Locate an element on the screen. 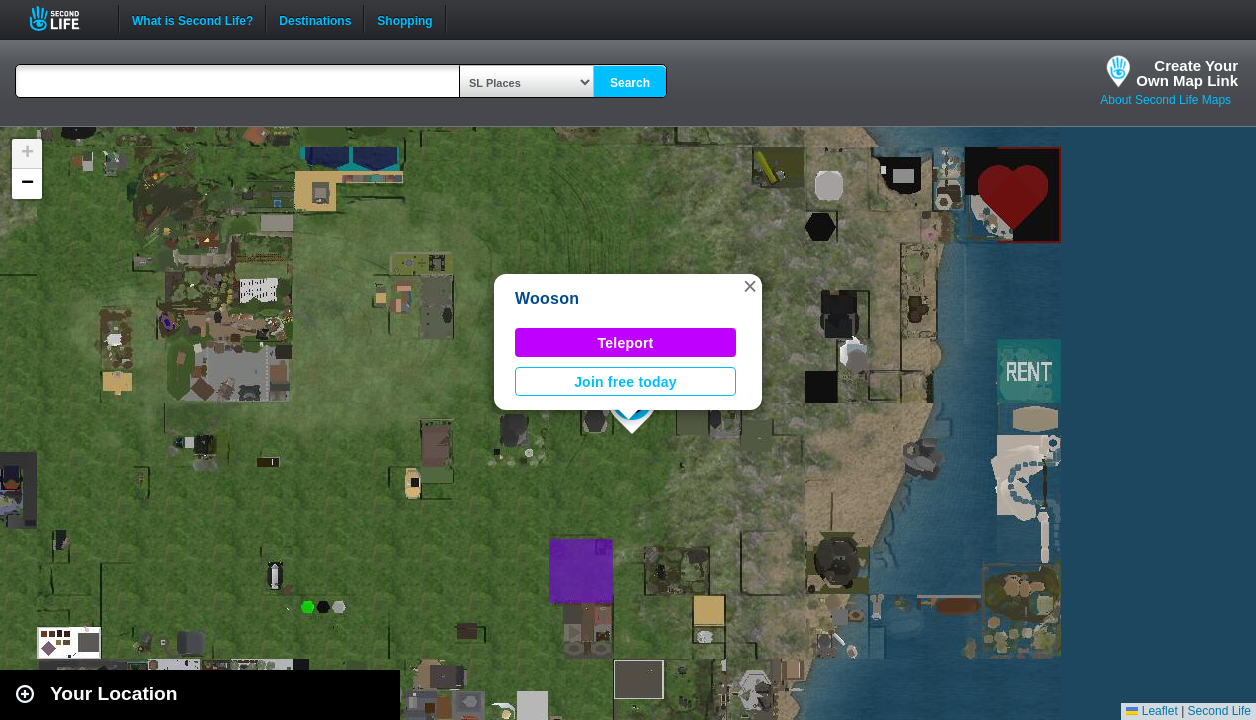 The width and height of the screenshot is (1256, 720). Teleport is located at coordinates (626, 343).